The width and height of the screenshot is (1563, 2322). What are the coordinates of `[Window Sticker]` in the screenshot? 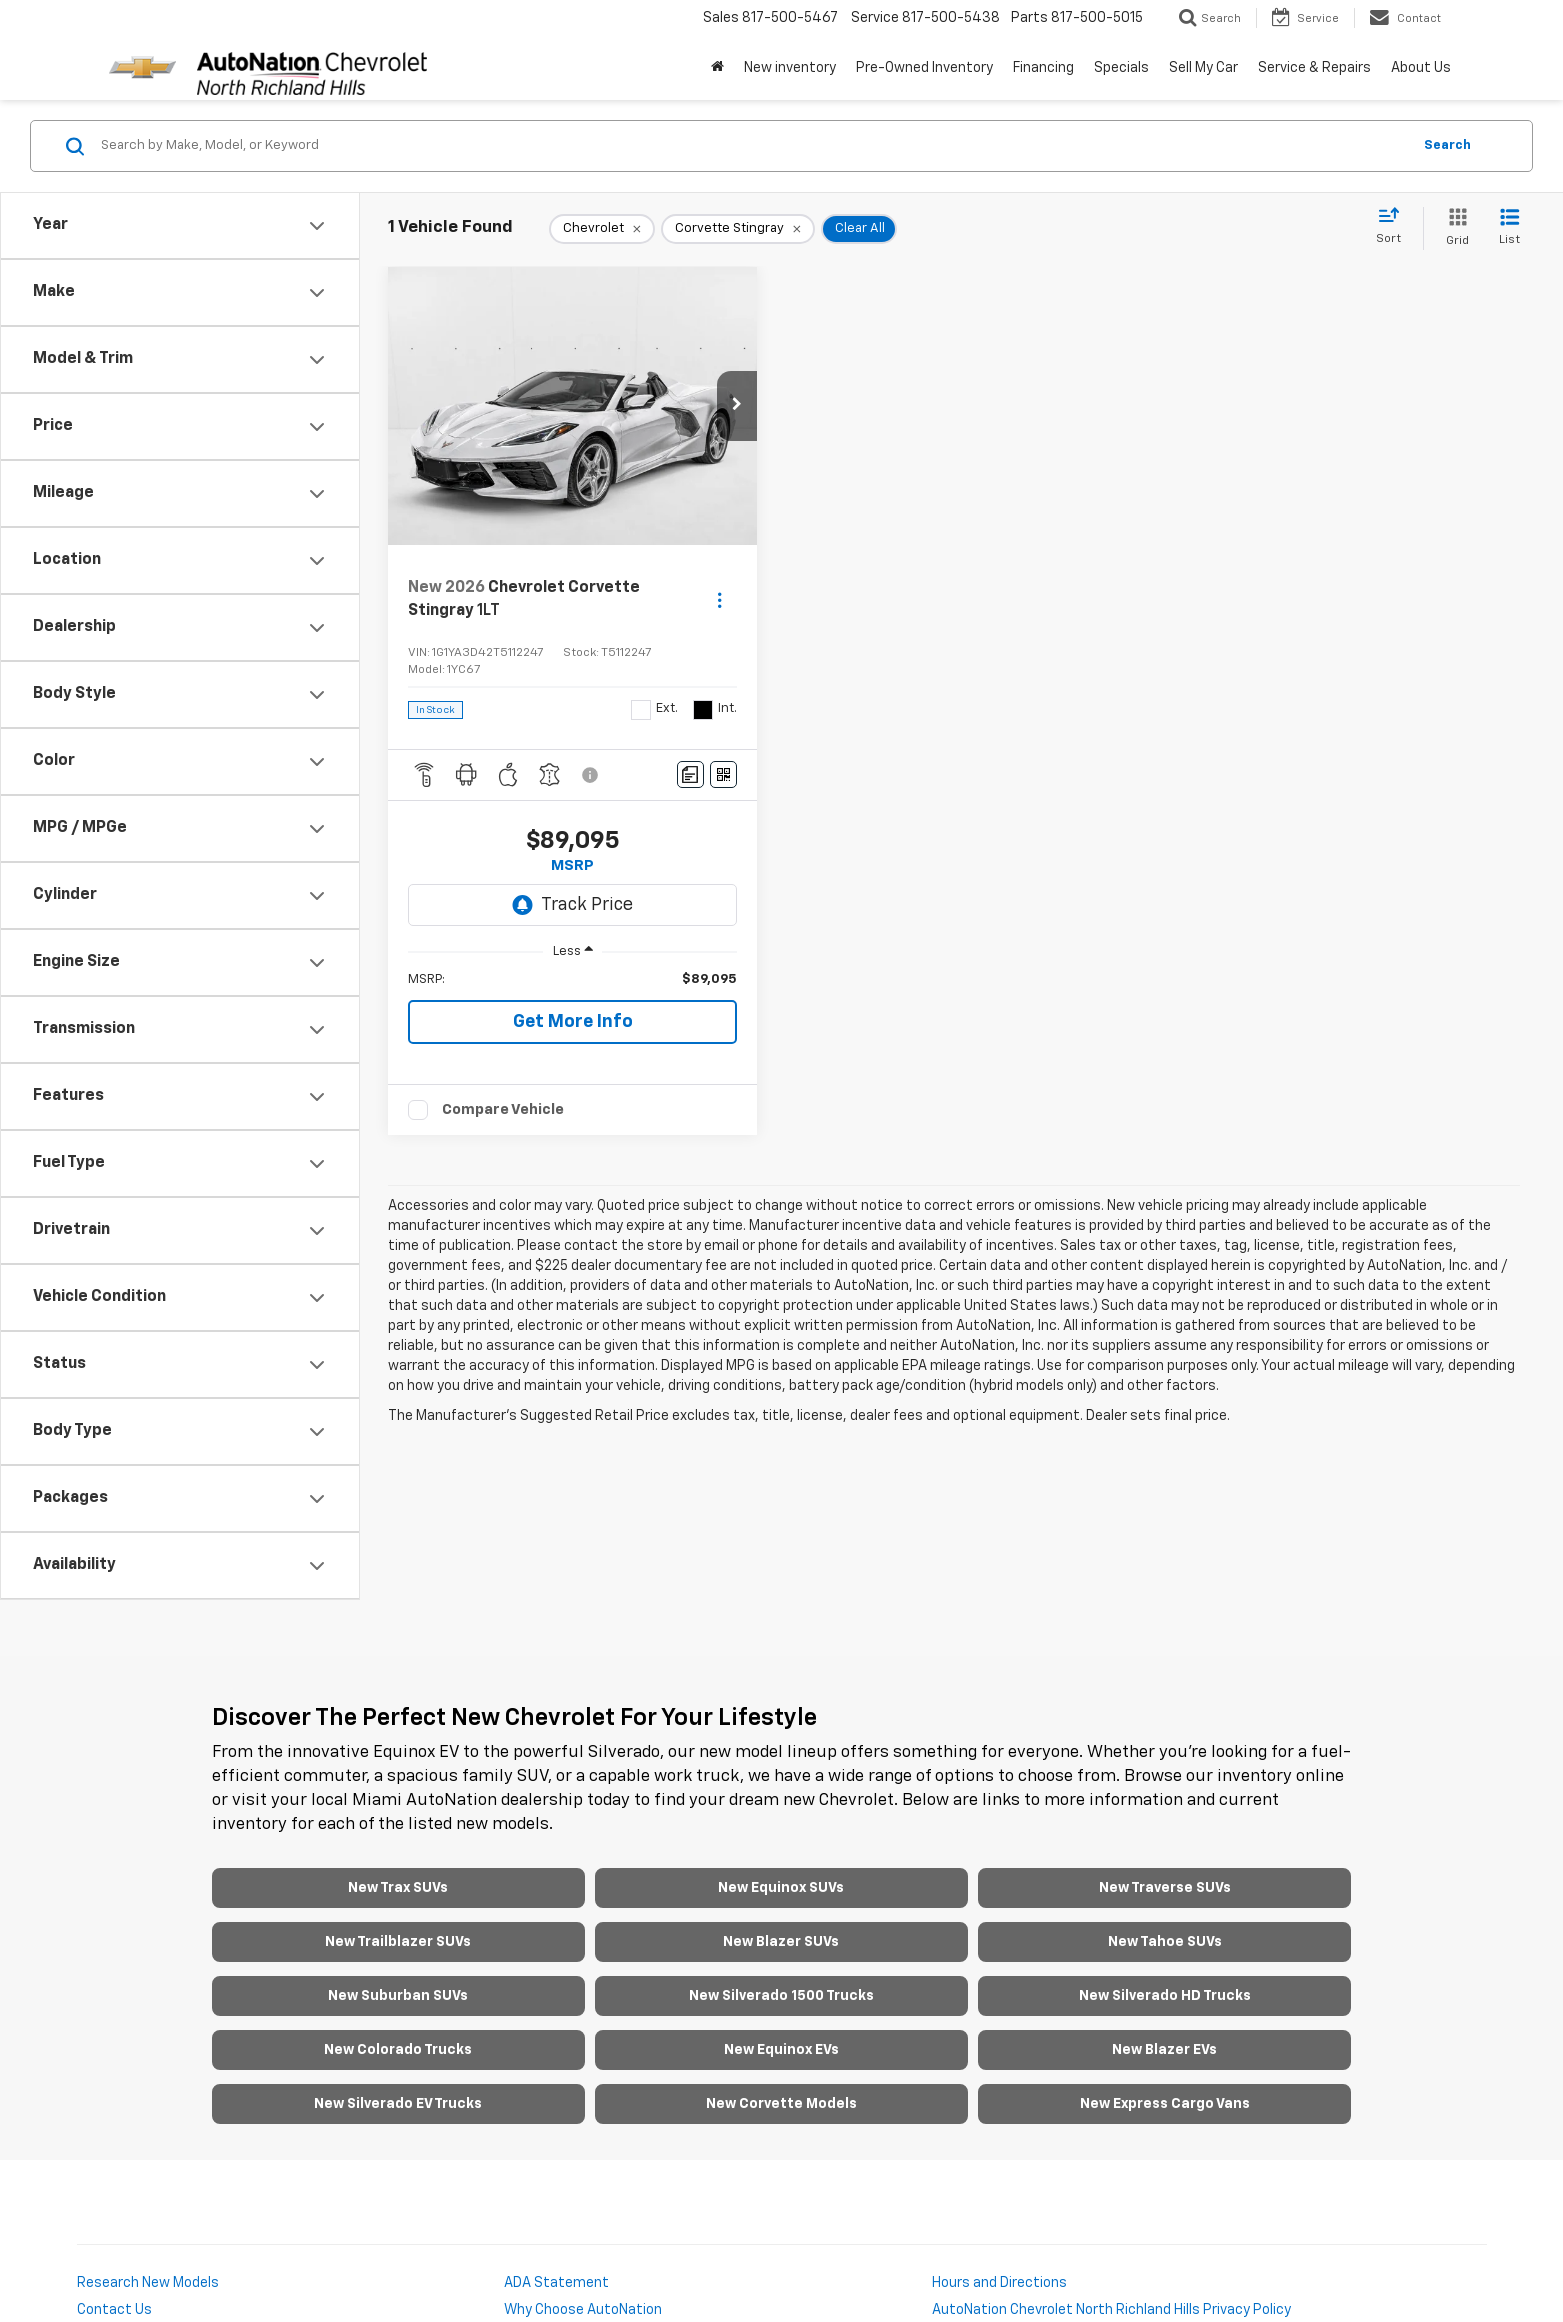 It's located at (723, 774).